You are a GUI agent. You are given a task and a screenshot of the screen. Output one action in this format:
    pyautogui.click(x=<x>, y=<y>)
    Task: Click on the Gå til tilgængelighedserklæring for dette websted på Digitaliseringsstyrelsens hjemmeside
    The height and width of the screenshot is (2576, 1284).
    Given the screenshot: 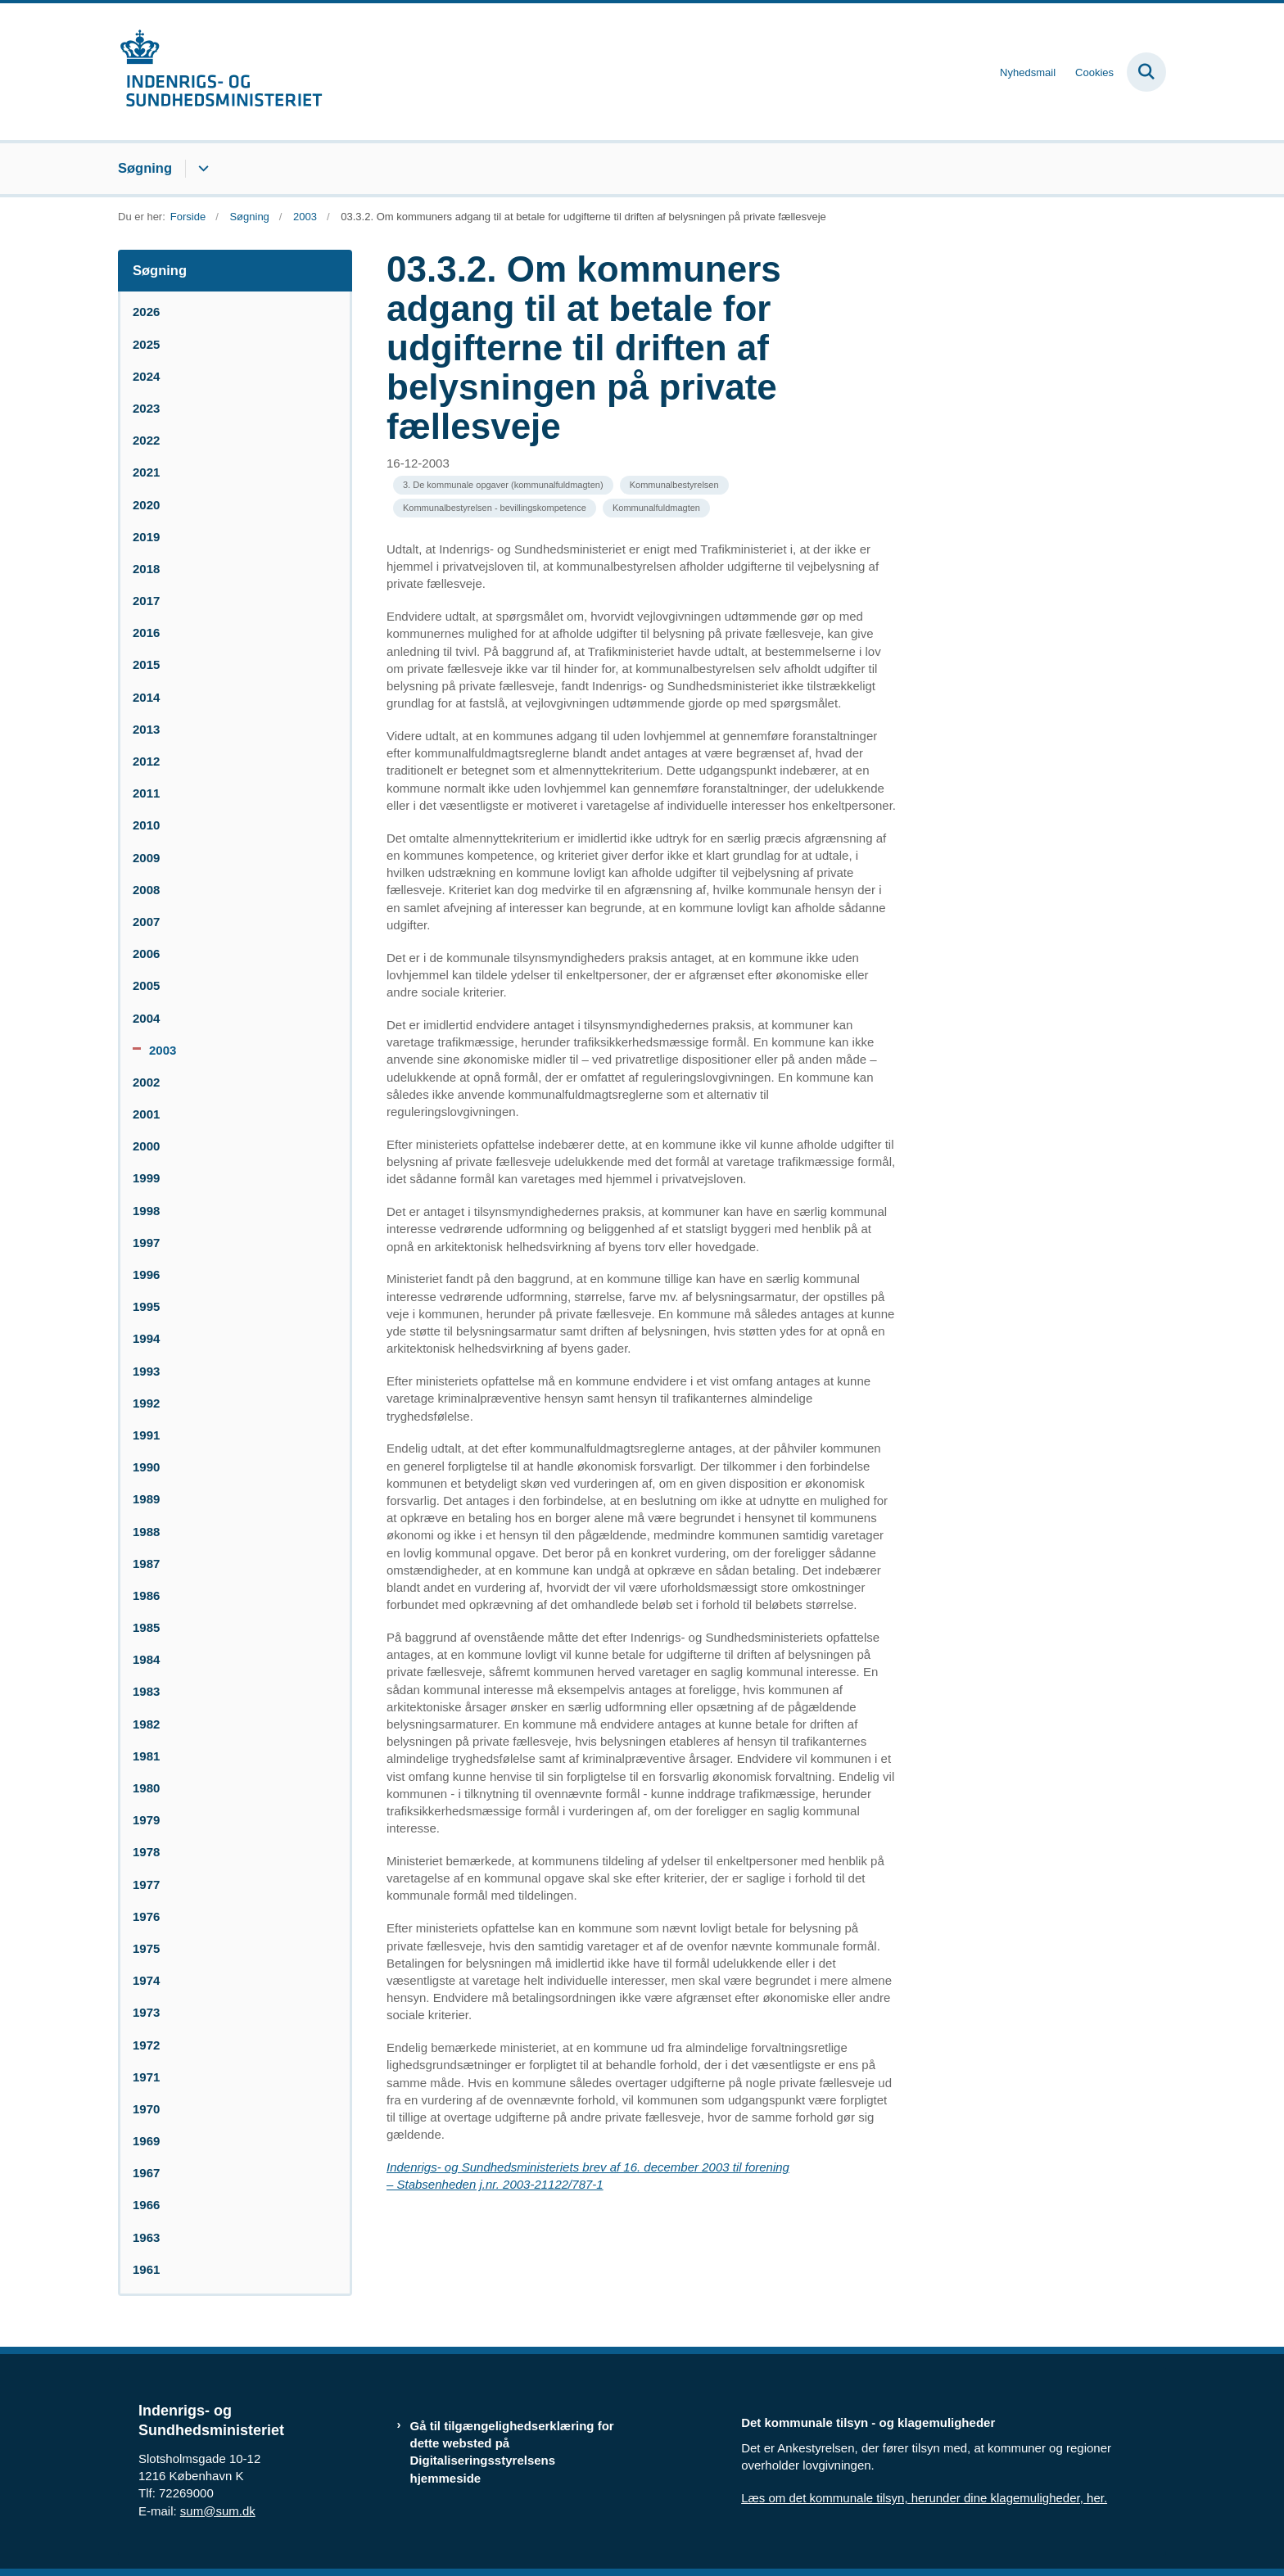 What is the action you would take?
    pyautogui.click(x=512, y=2452)
    